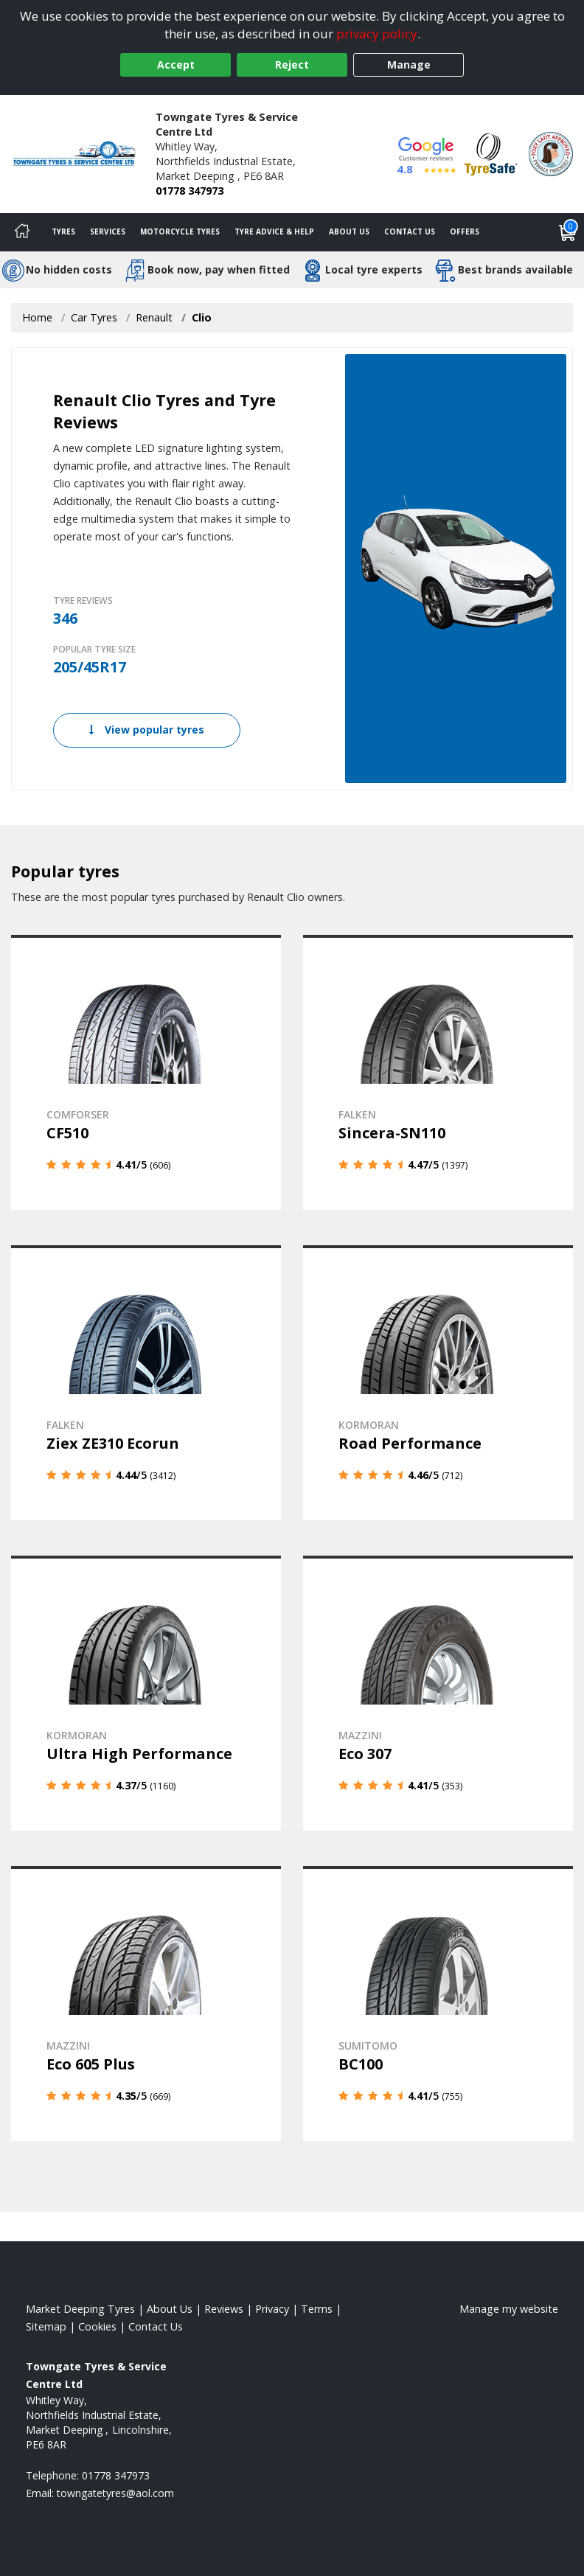 The image size is (584, 2576). I want to click on Reviews [Read our reviews], so click(223, 2309).